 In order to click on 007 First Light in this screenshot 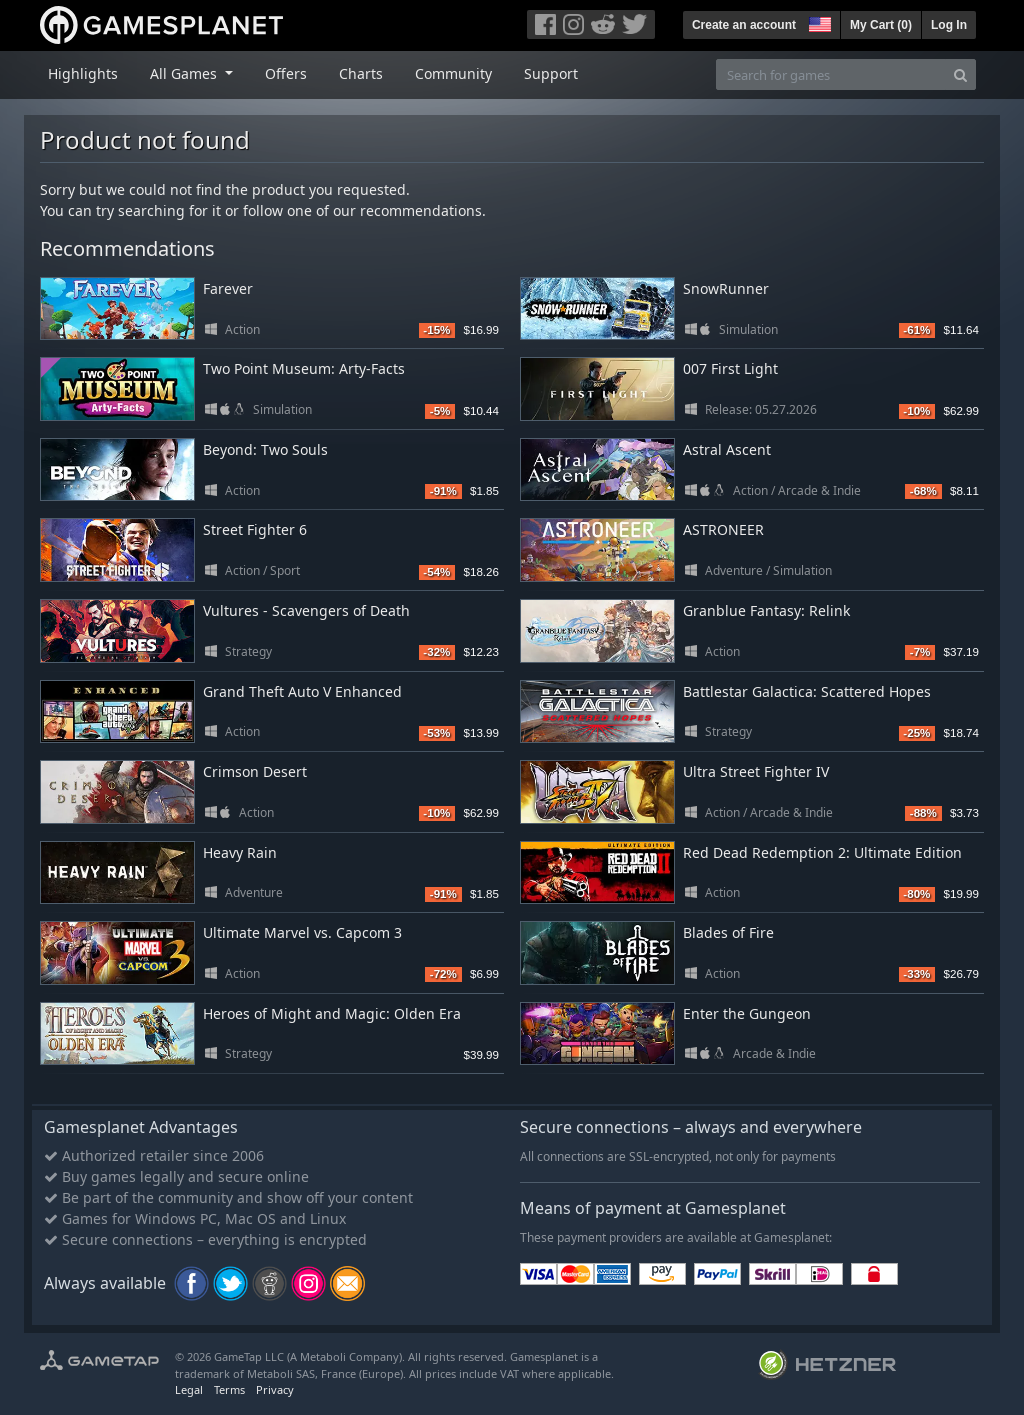, I will do `click(730, 368)`.